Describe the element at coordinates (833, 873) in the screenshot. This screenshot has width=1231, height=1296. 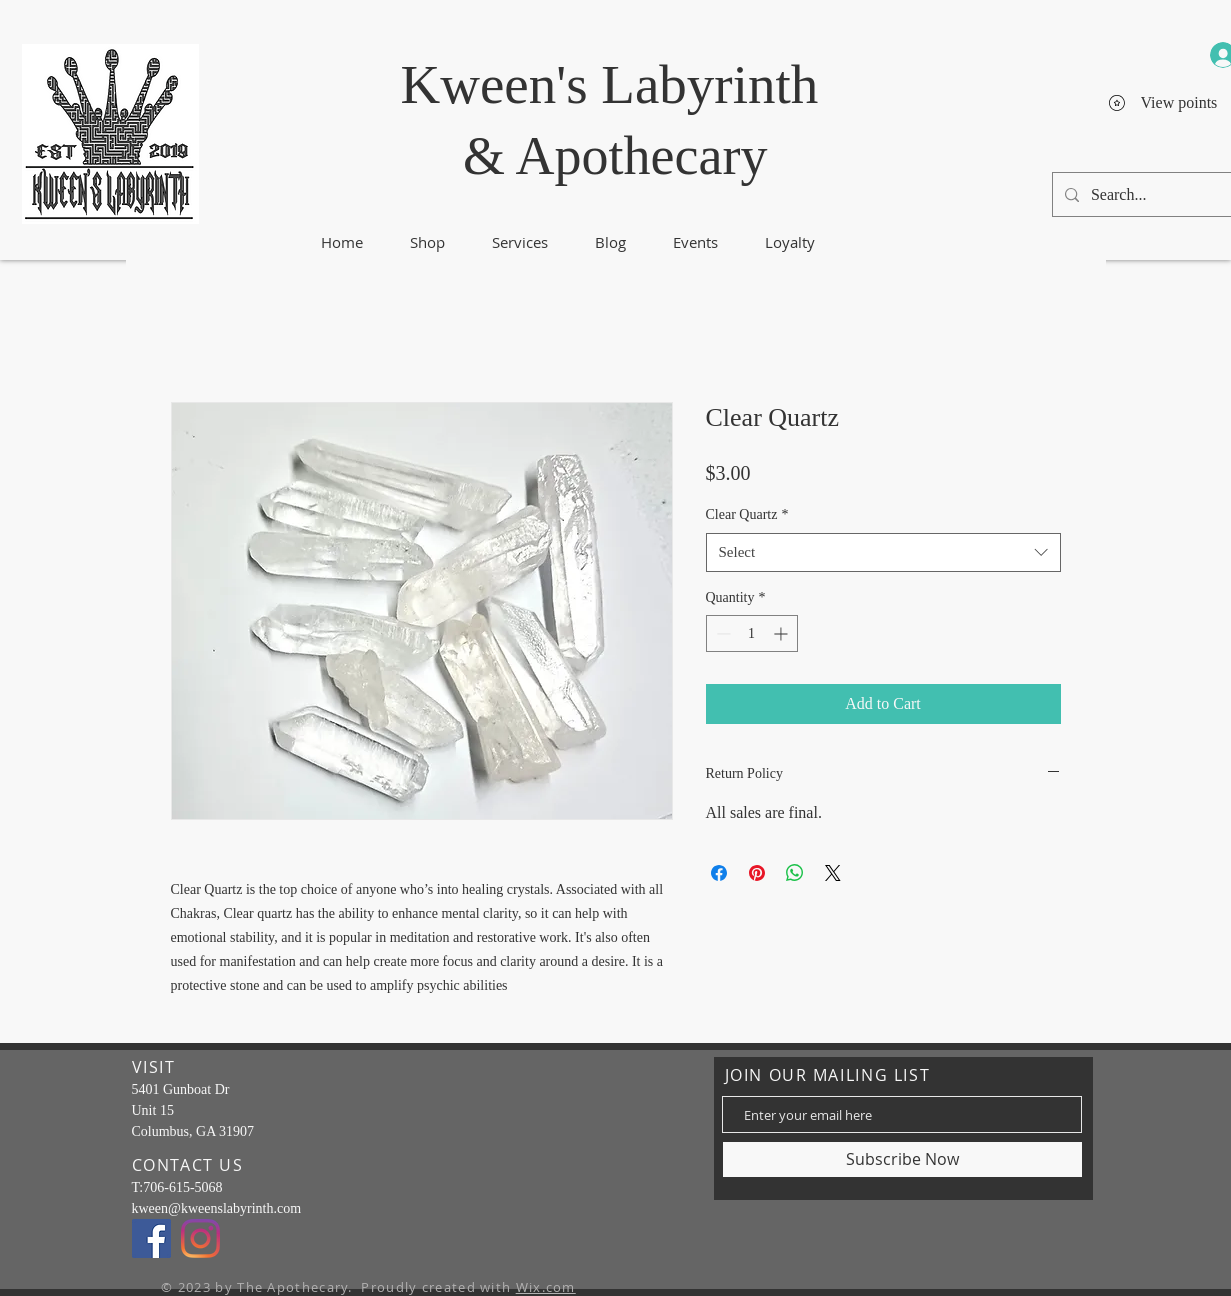
I see `[Share on X]` at that location.